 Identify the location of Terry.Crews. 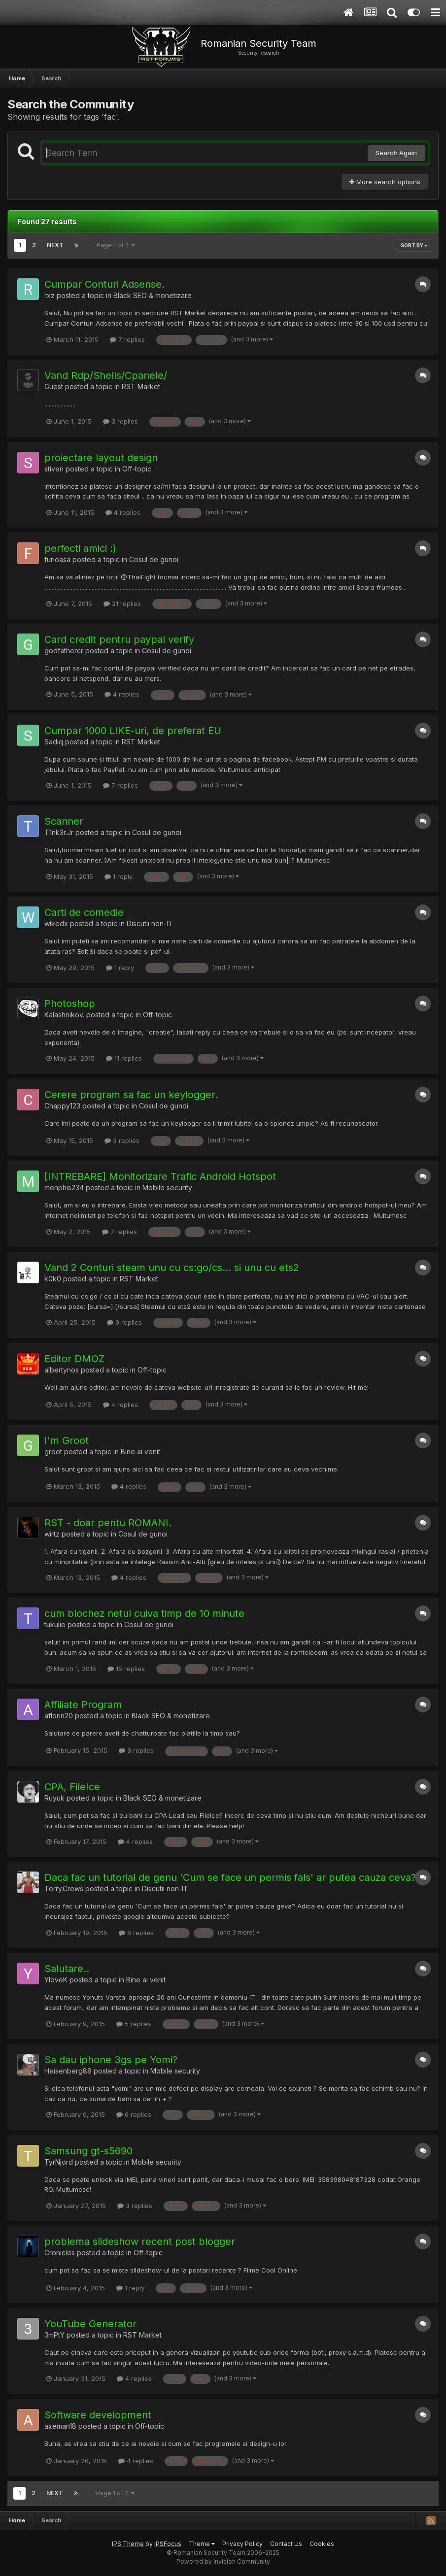
(63, 1888).